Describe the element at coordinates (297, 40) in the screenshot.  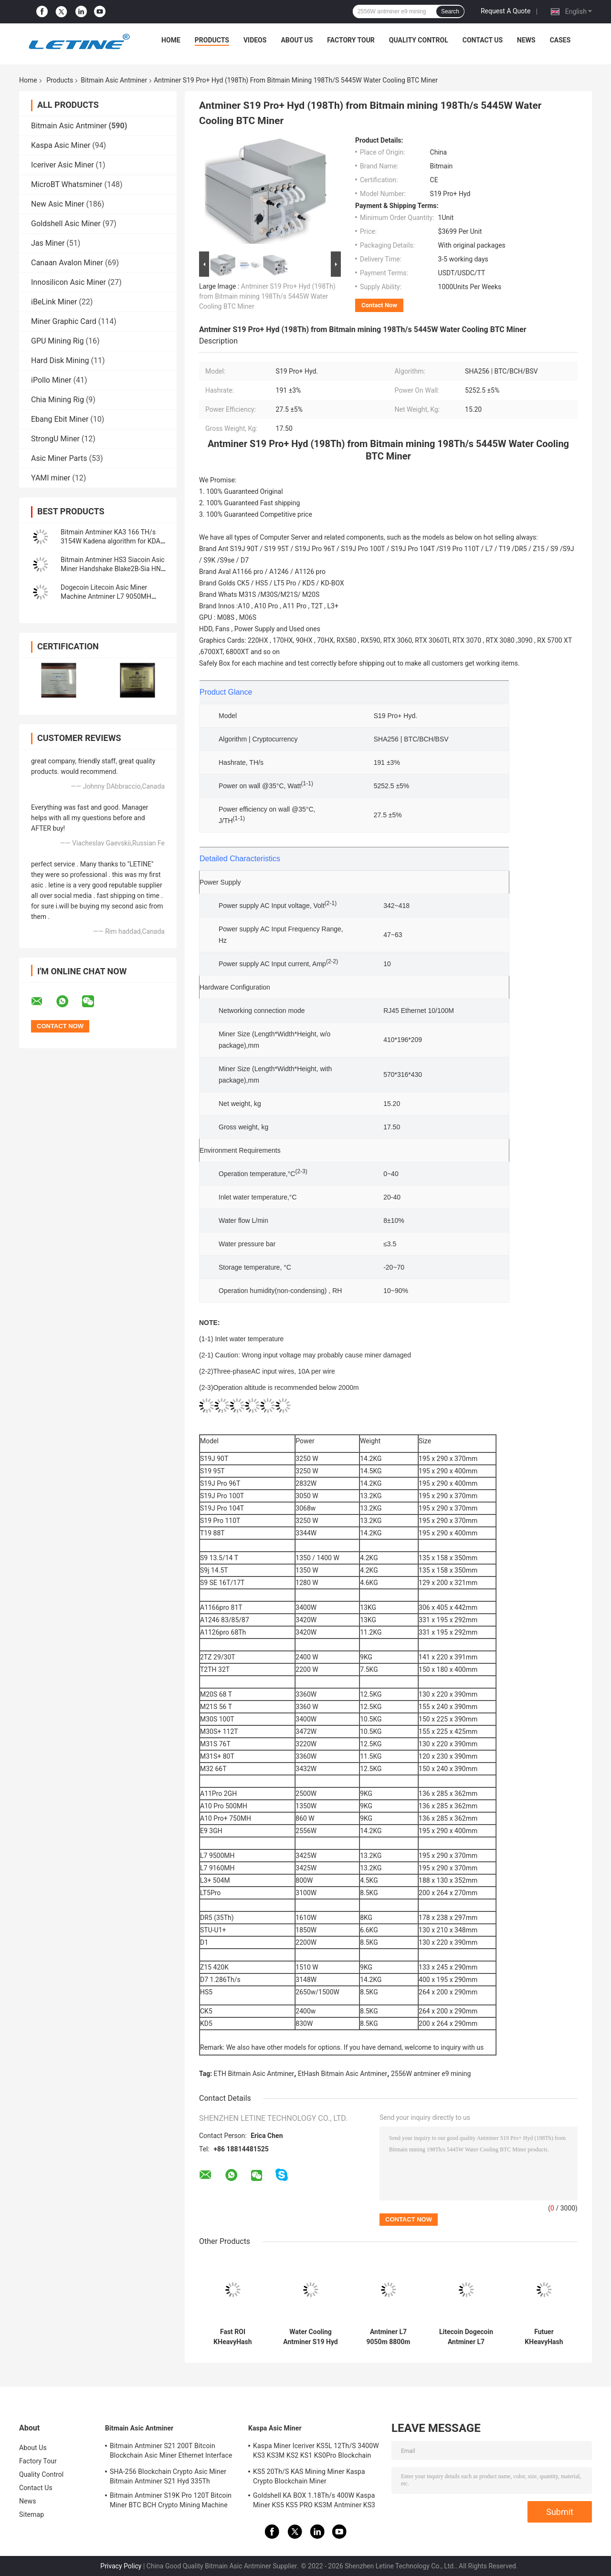
I see `About Us` at that location.